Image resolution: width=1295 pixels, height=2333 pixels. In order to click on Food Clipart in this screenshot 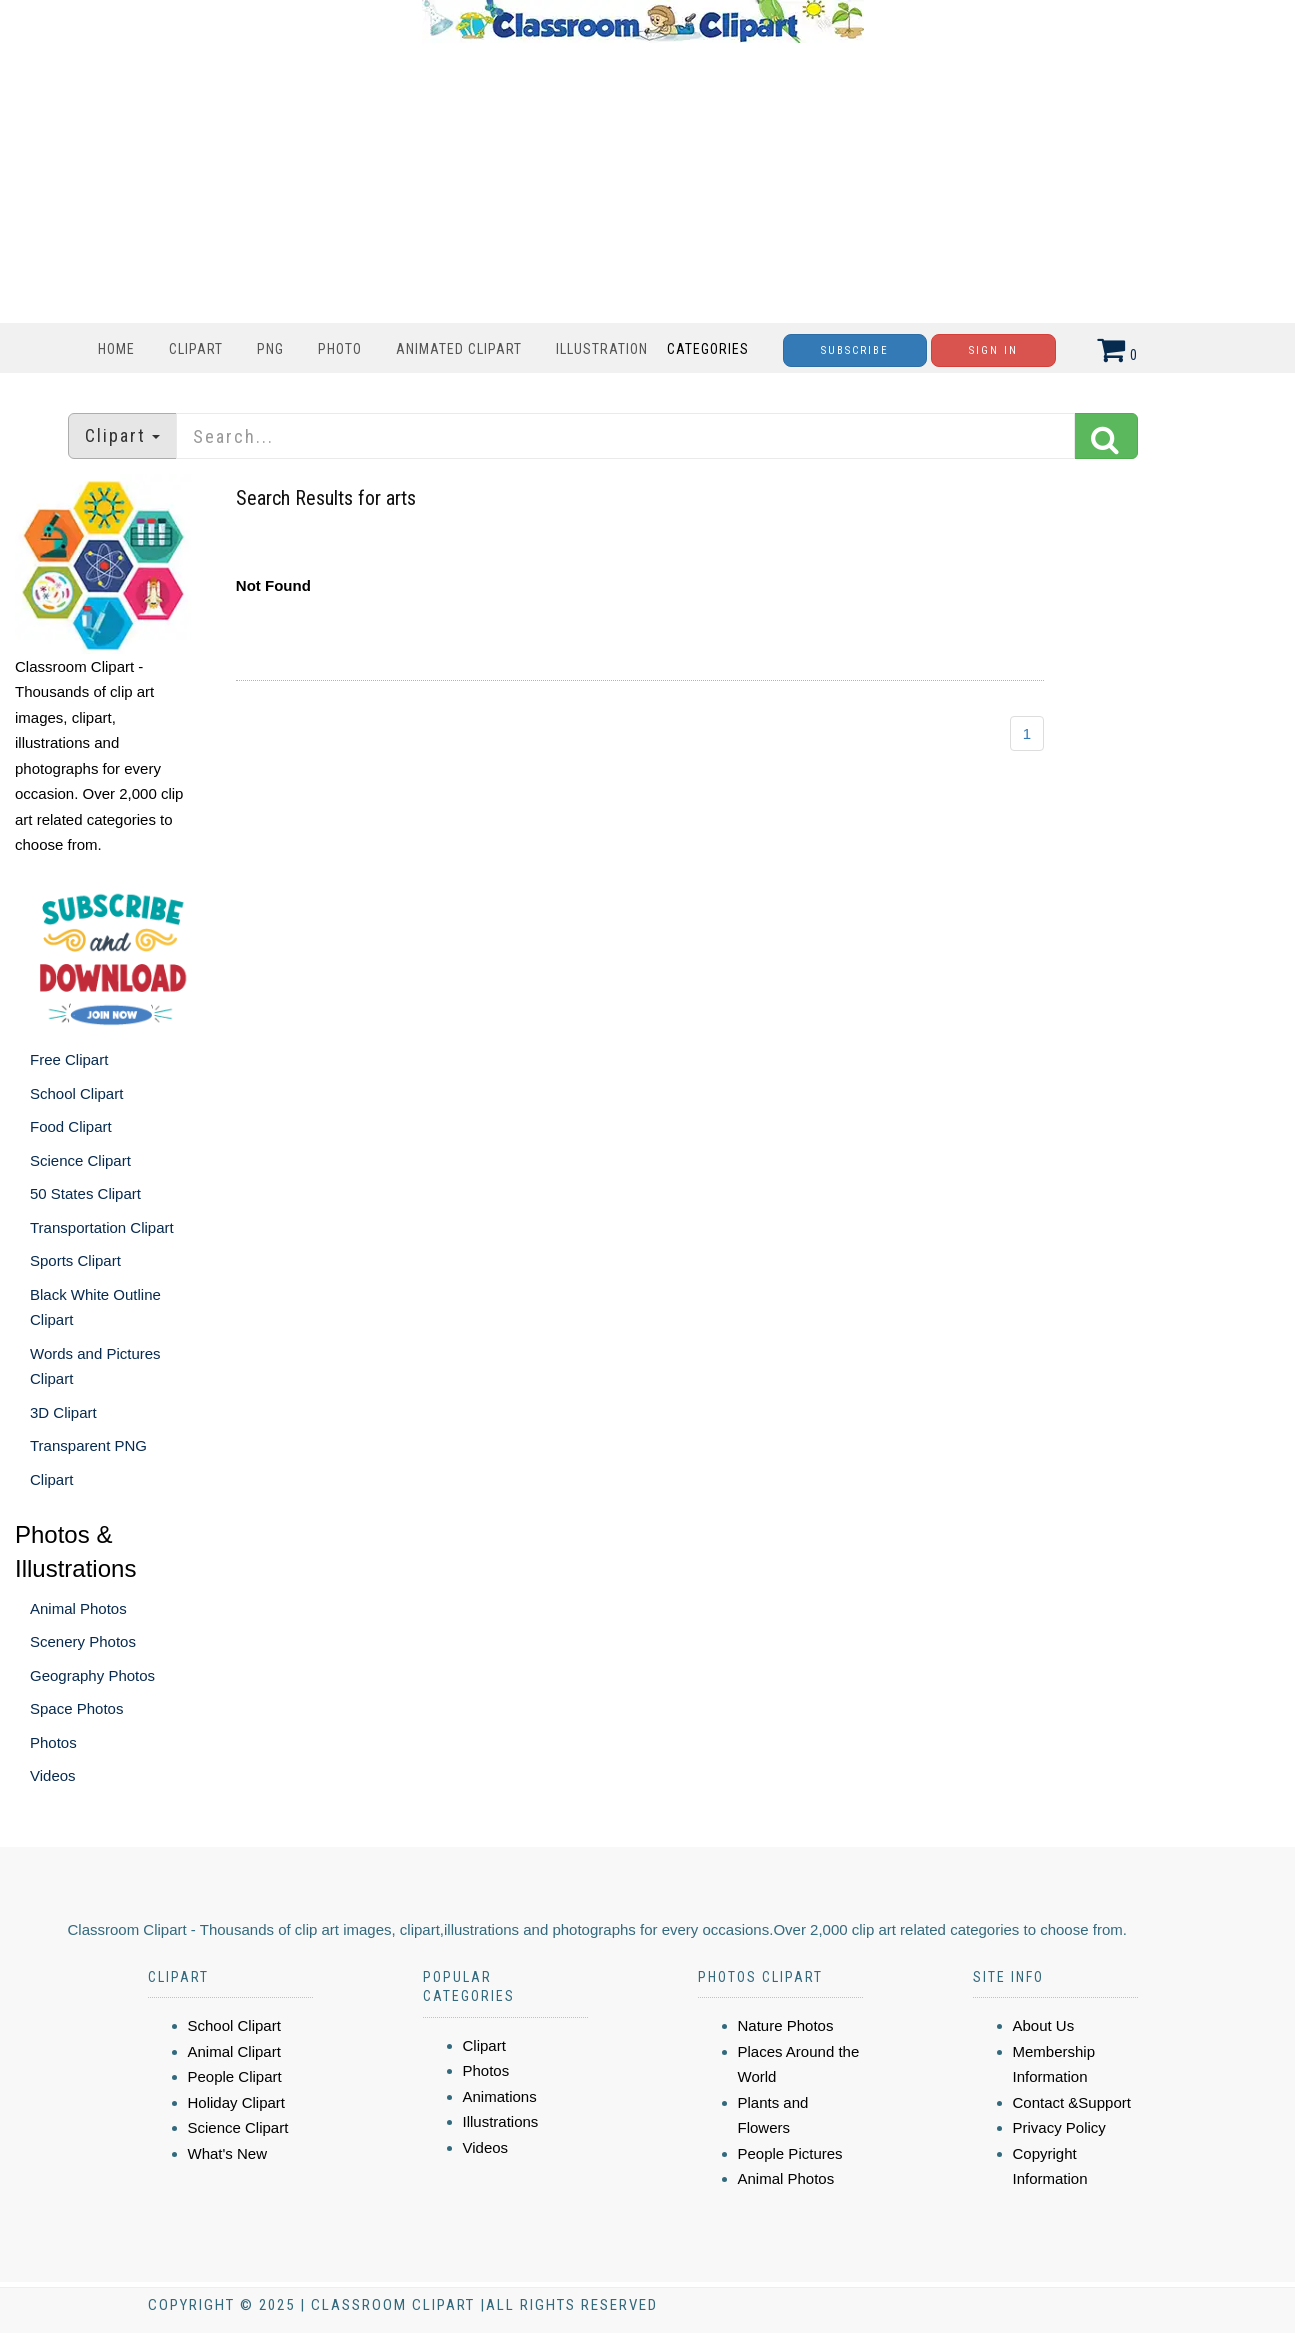, I will do `click(71, 1126)`.